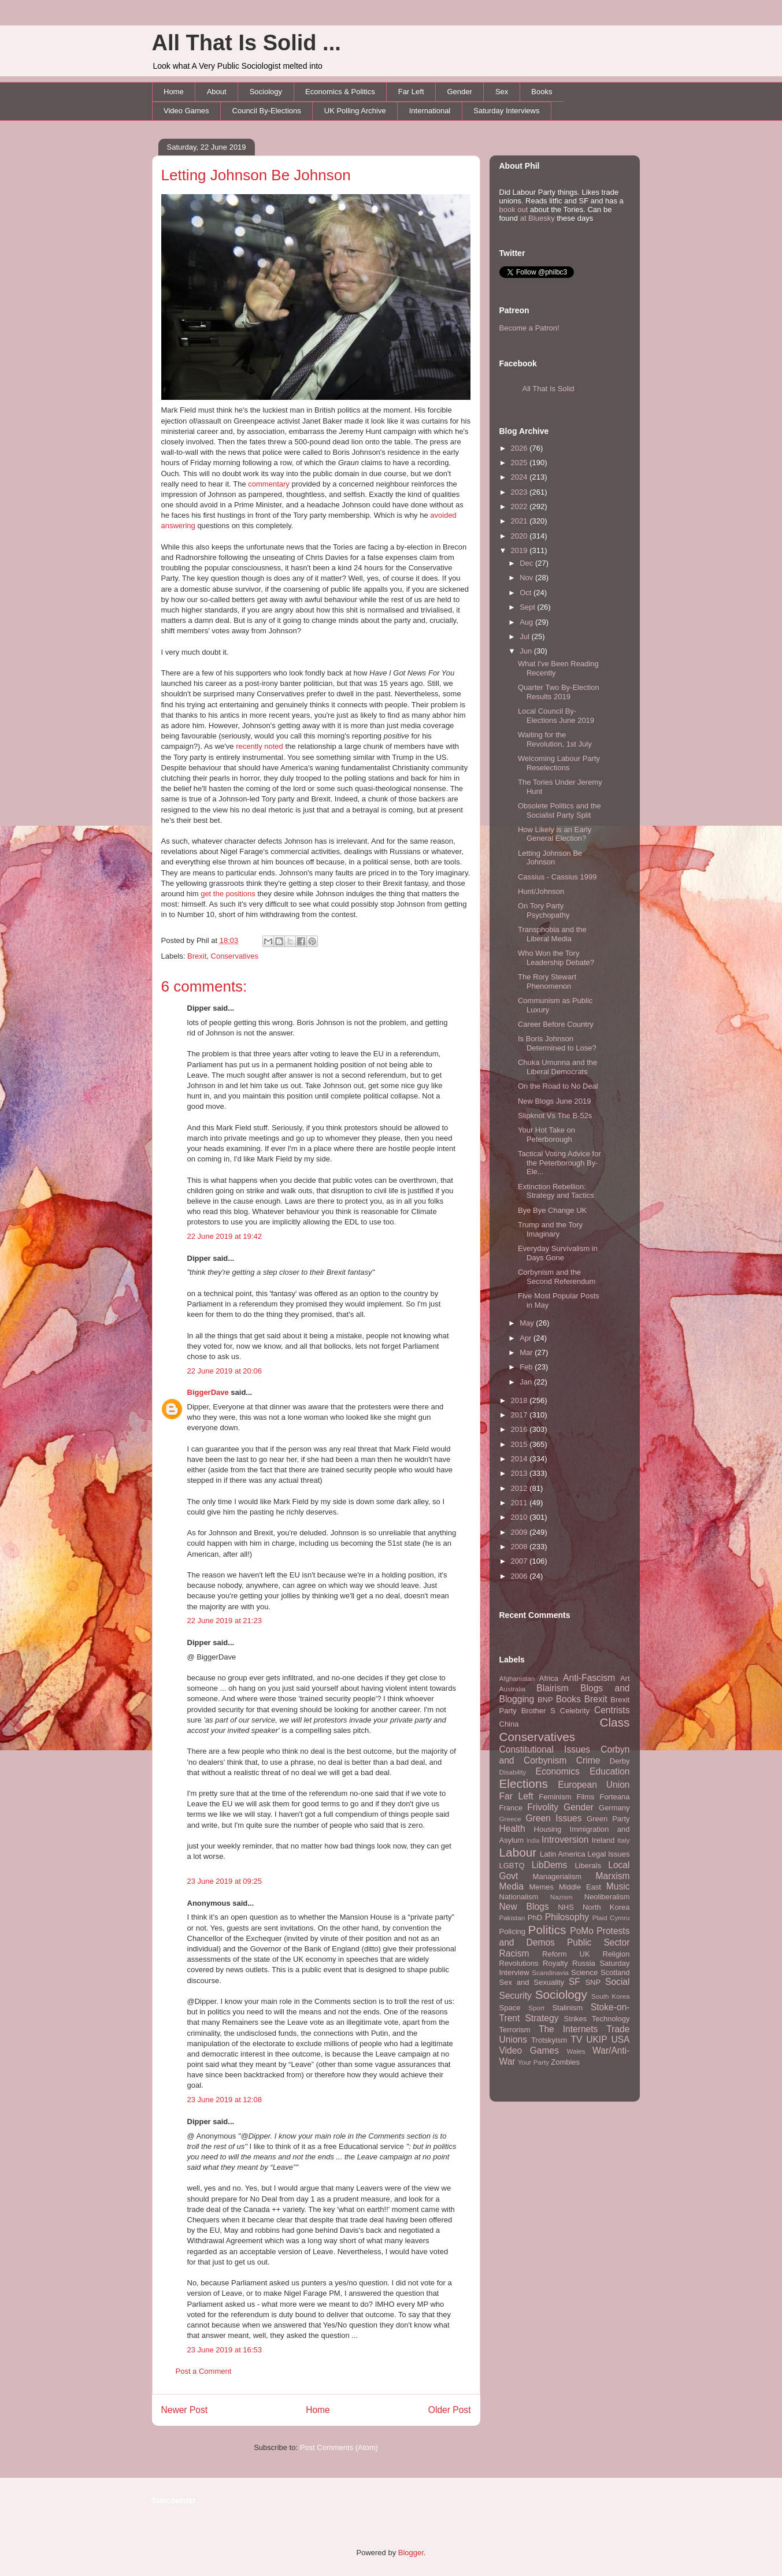 This screenshot has width=782, height=2576. What do you see at coordinates (224, 2349) in the screenshot?
I see `23 June 2019 at 16:53` at bounding box center [224, 2349].